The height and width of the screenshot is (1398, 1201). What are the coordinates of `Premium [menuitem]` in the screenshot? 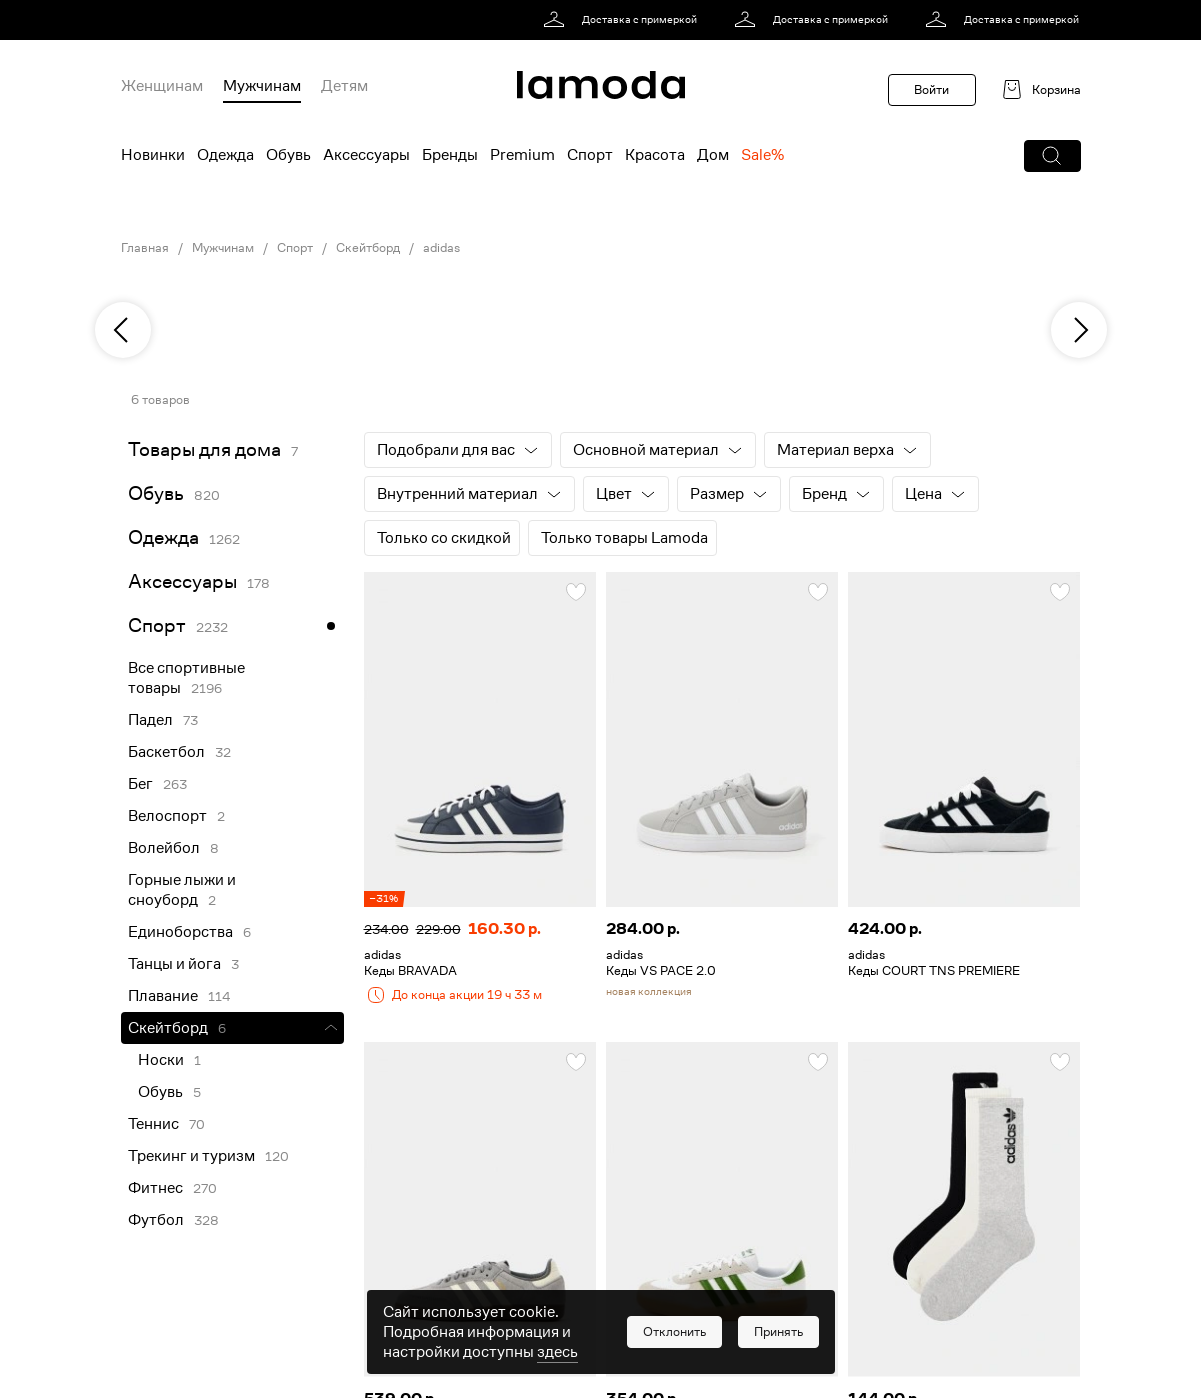 It's located at (522, 155).